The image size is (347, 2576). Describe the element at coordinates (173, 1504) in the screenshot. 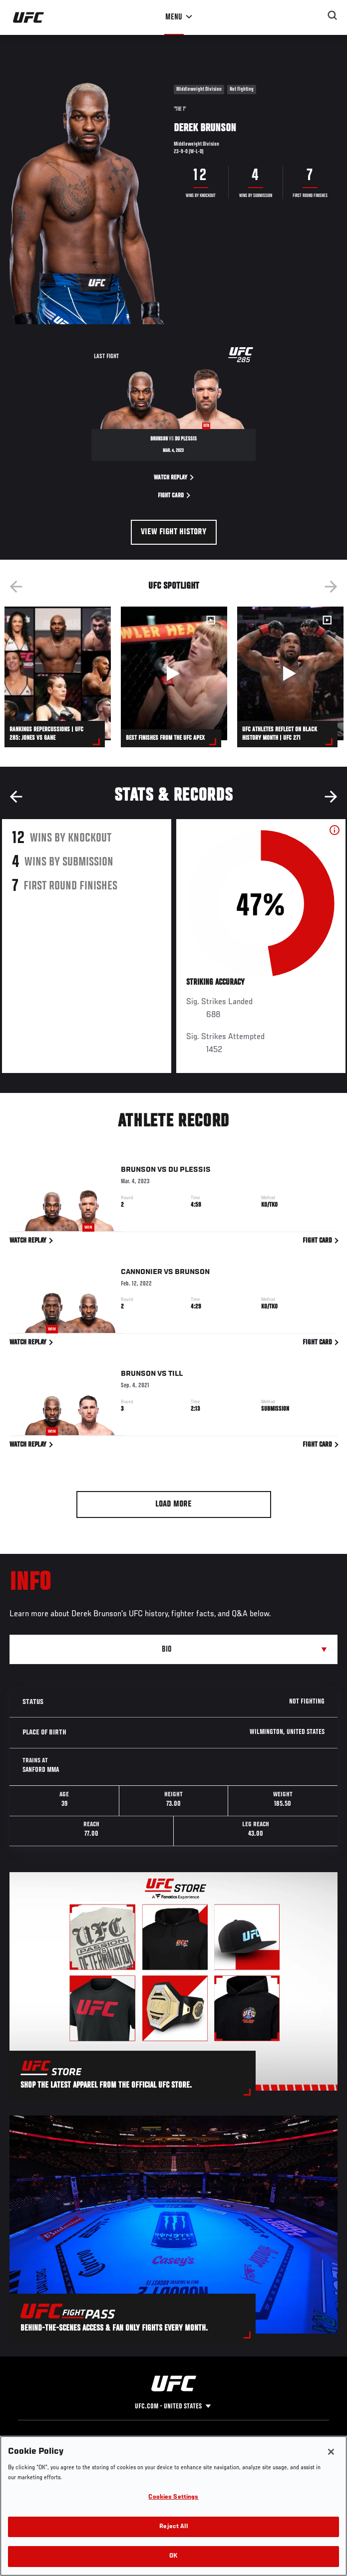

I see `Load More` at that location.